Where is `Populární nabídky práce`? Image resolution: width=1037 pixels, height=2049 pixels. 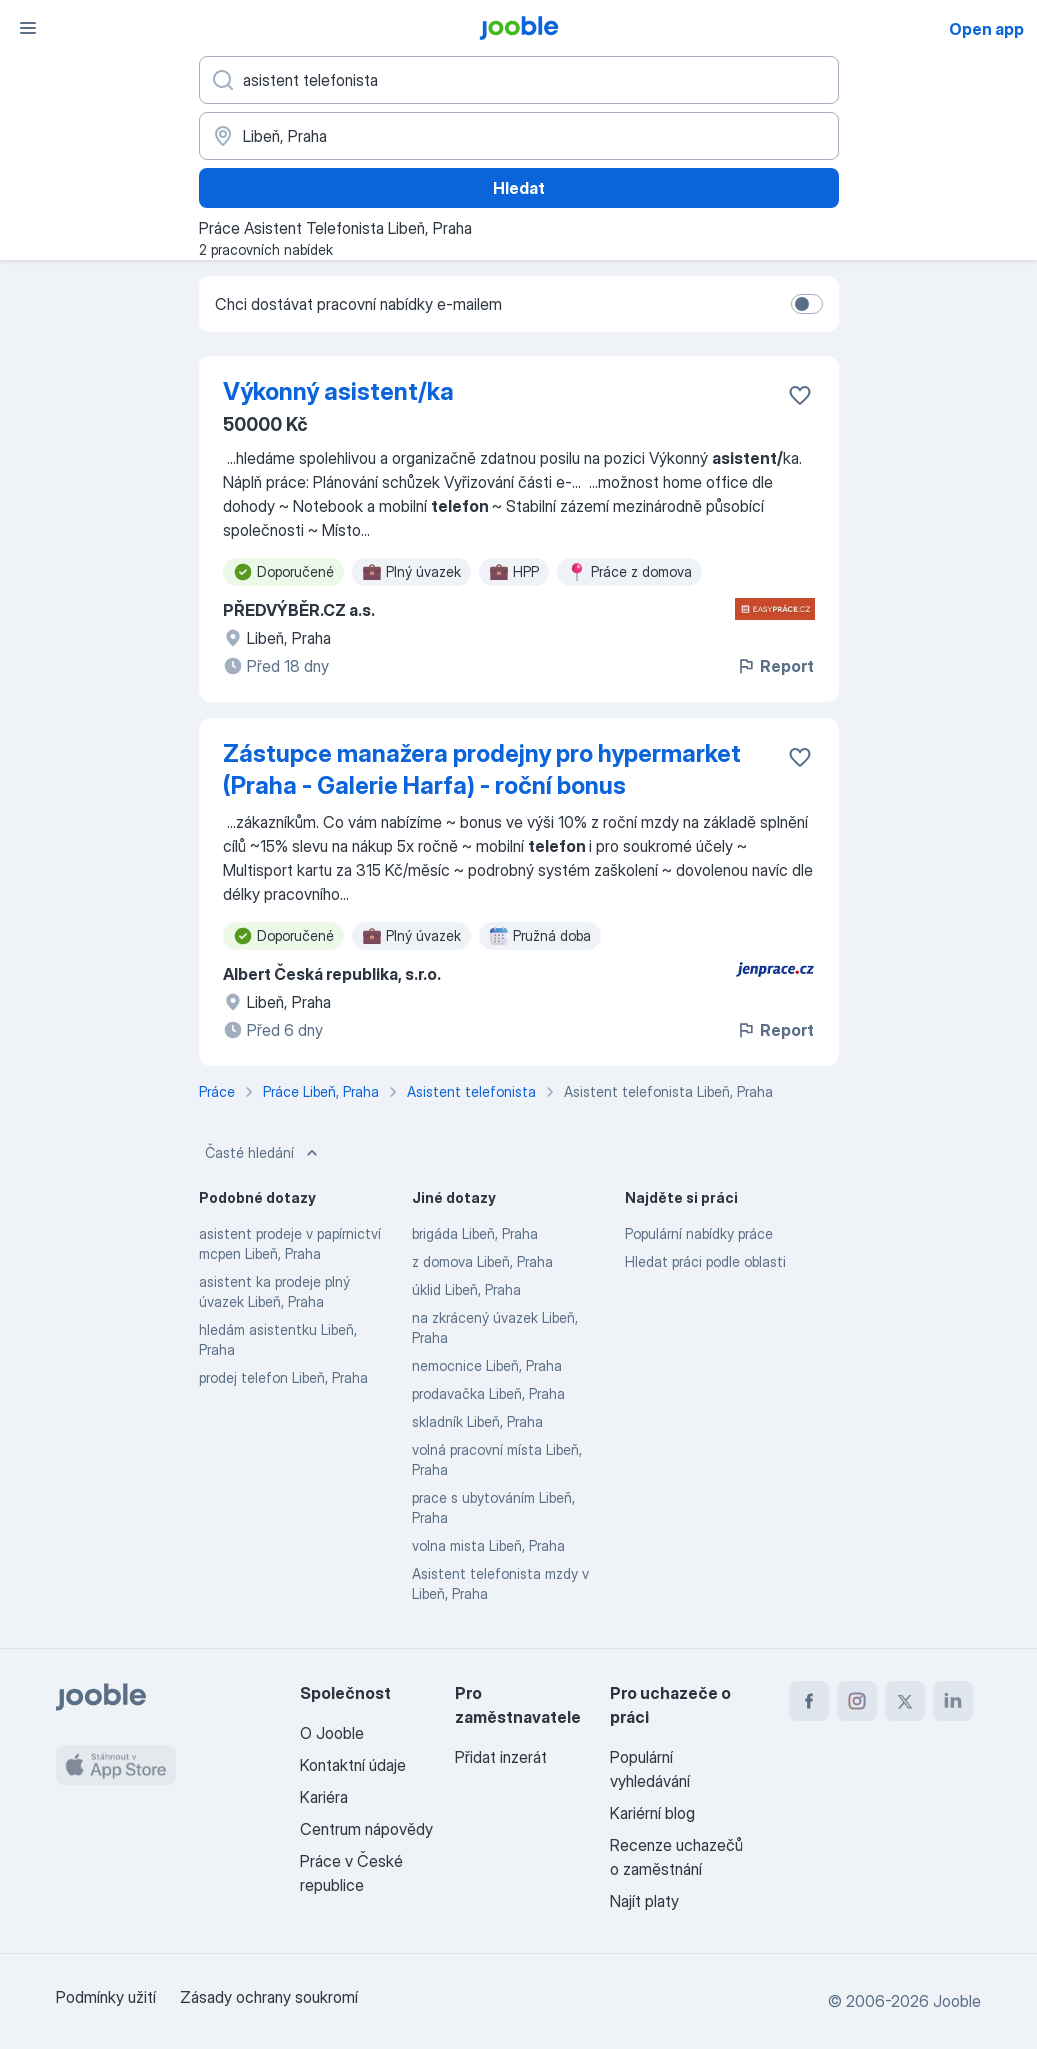 Populární nabídky práce is located at coordinates (699, 1233).